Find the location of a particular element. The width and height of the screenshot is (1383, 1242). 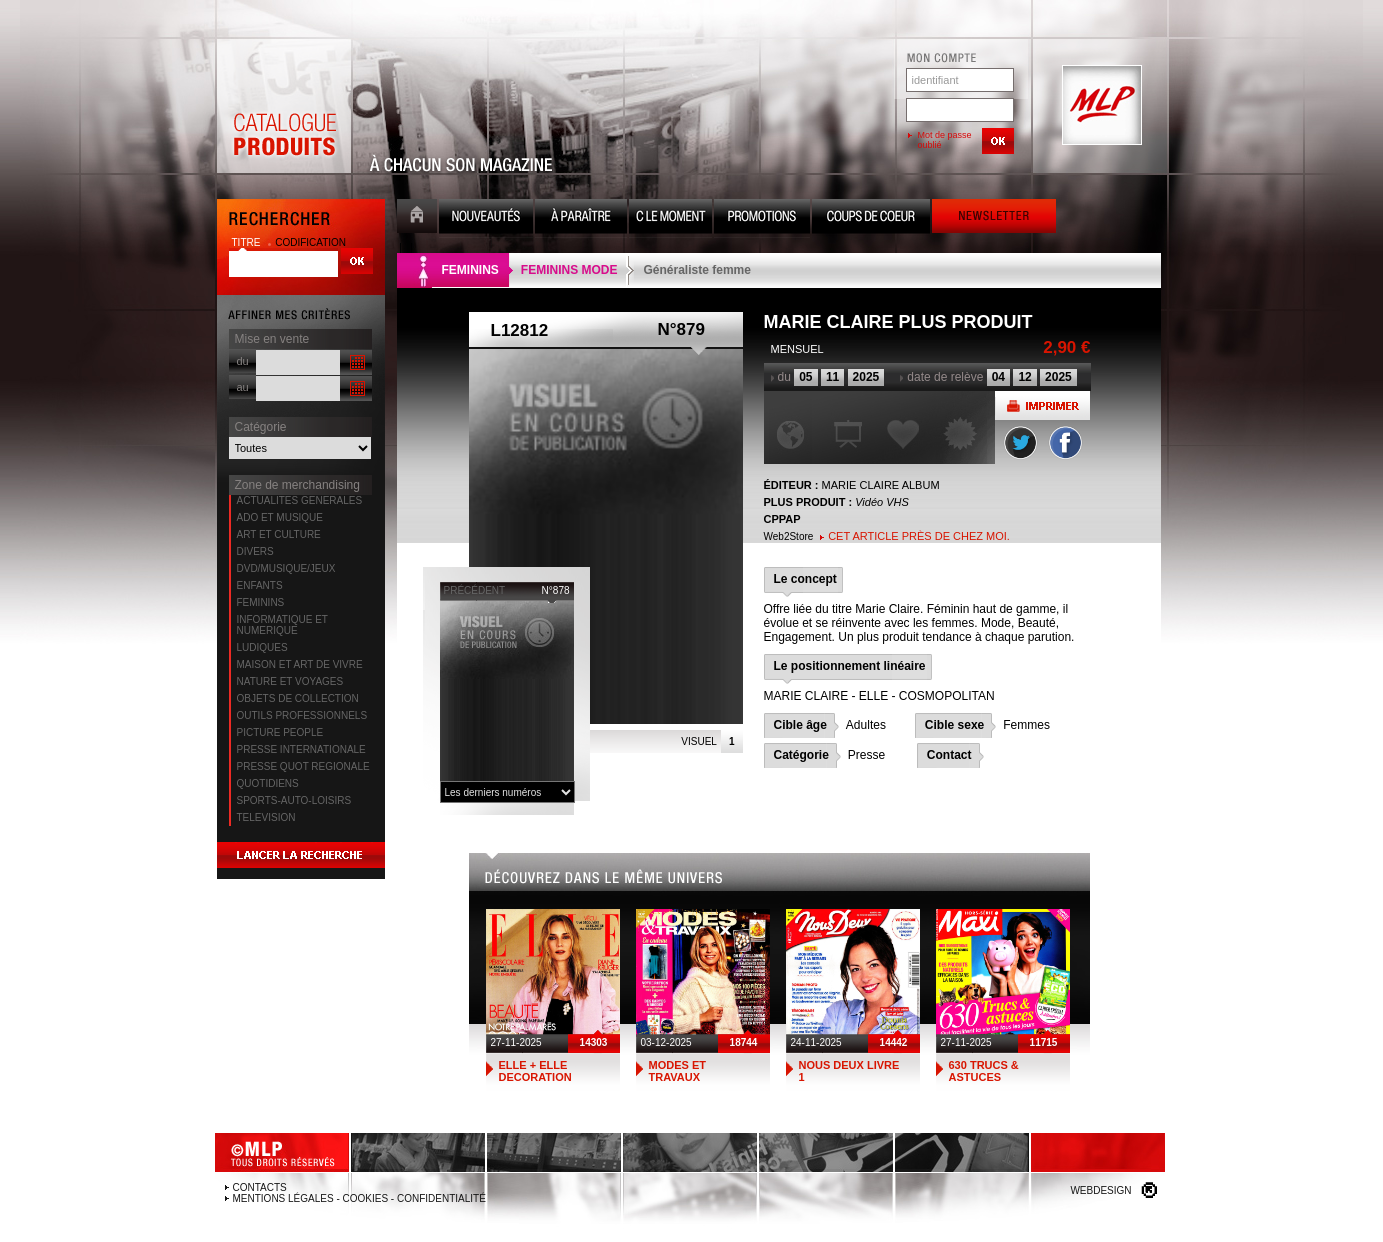

Mot de passe oublié is located at coordinates (945, 140).